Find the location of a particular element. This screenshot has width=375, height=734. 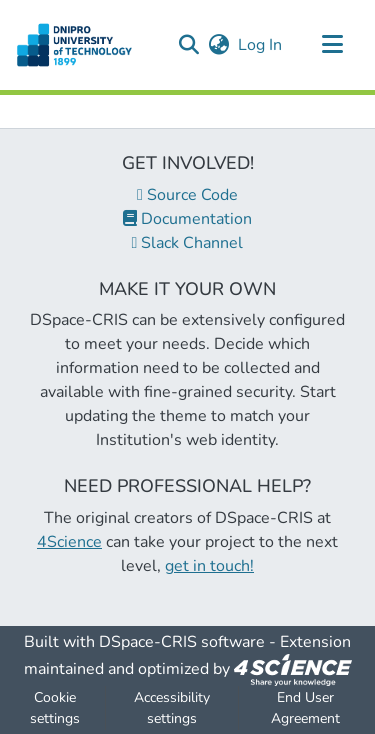

DSpace-CRIS software [link] is located at coordinates (182, 642).